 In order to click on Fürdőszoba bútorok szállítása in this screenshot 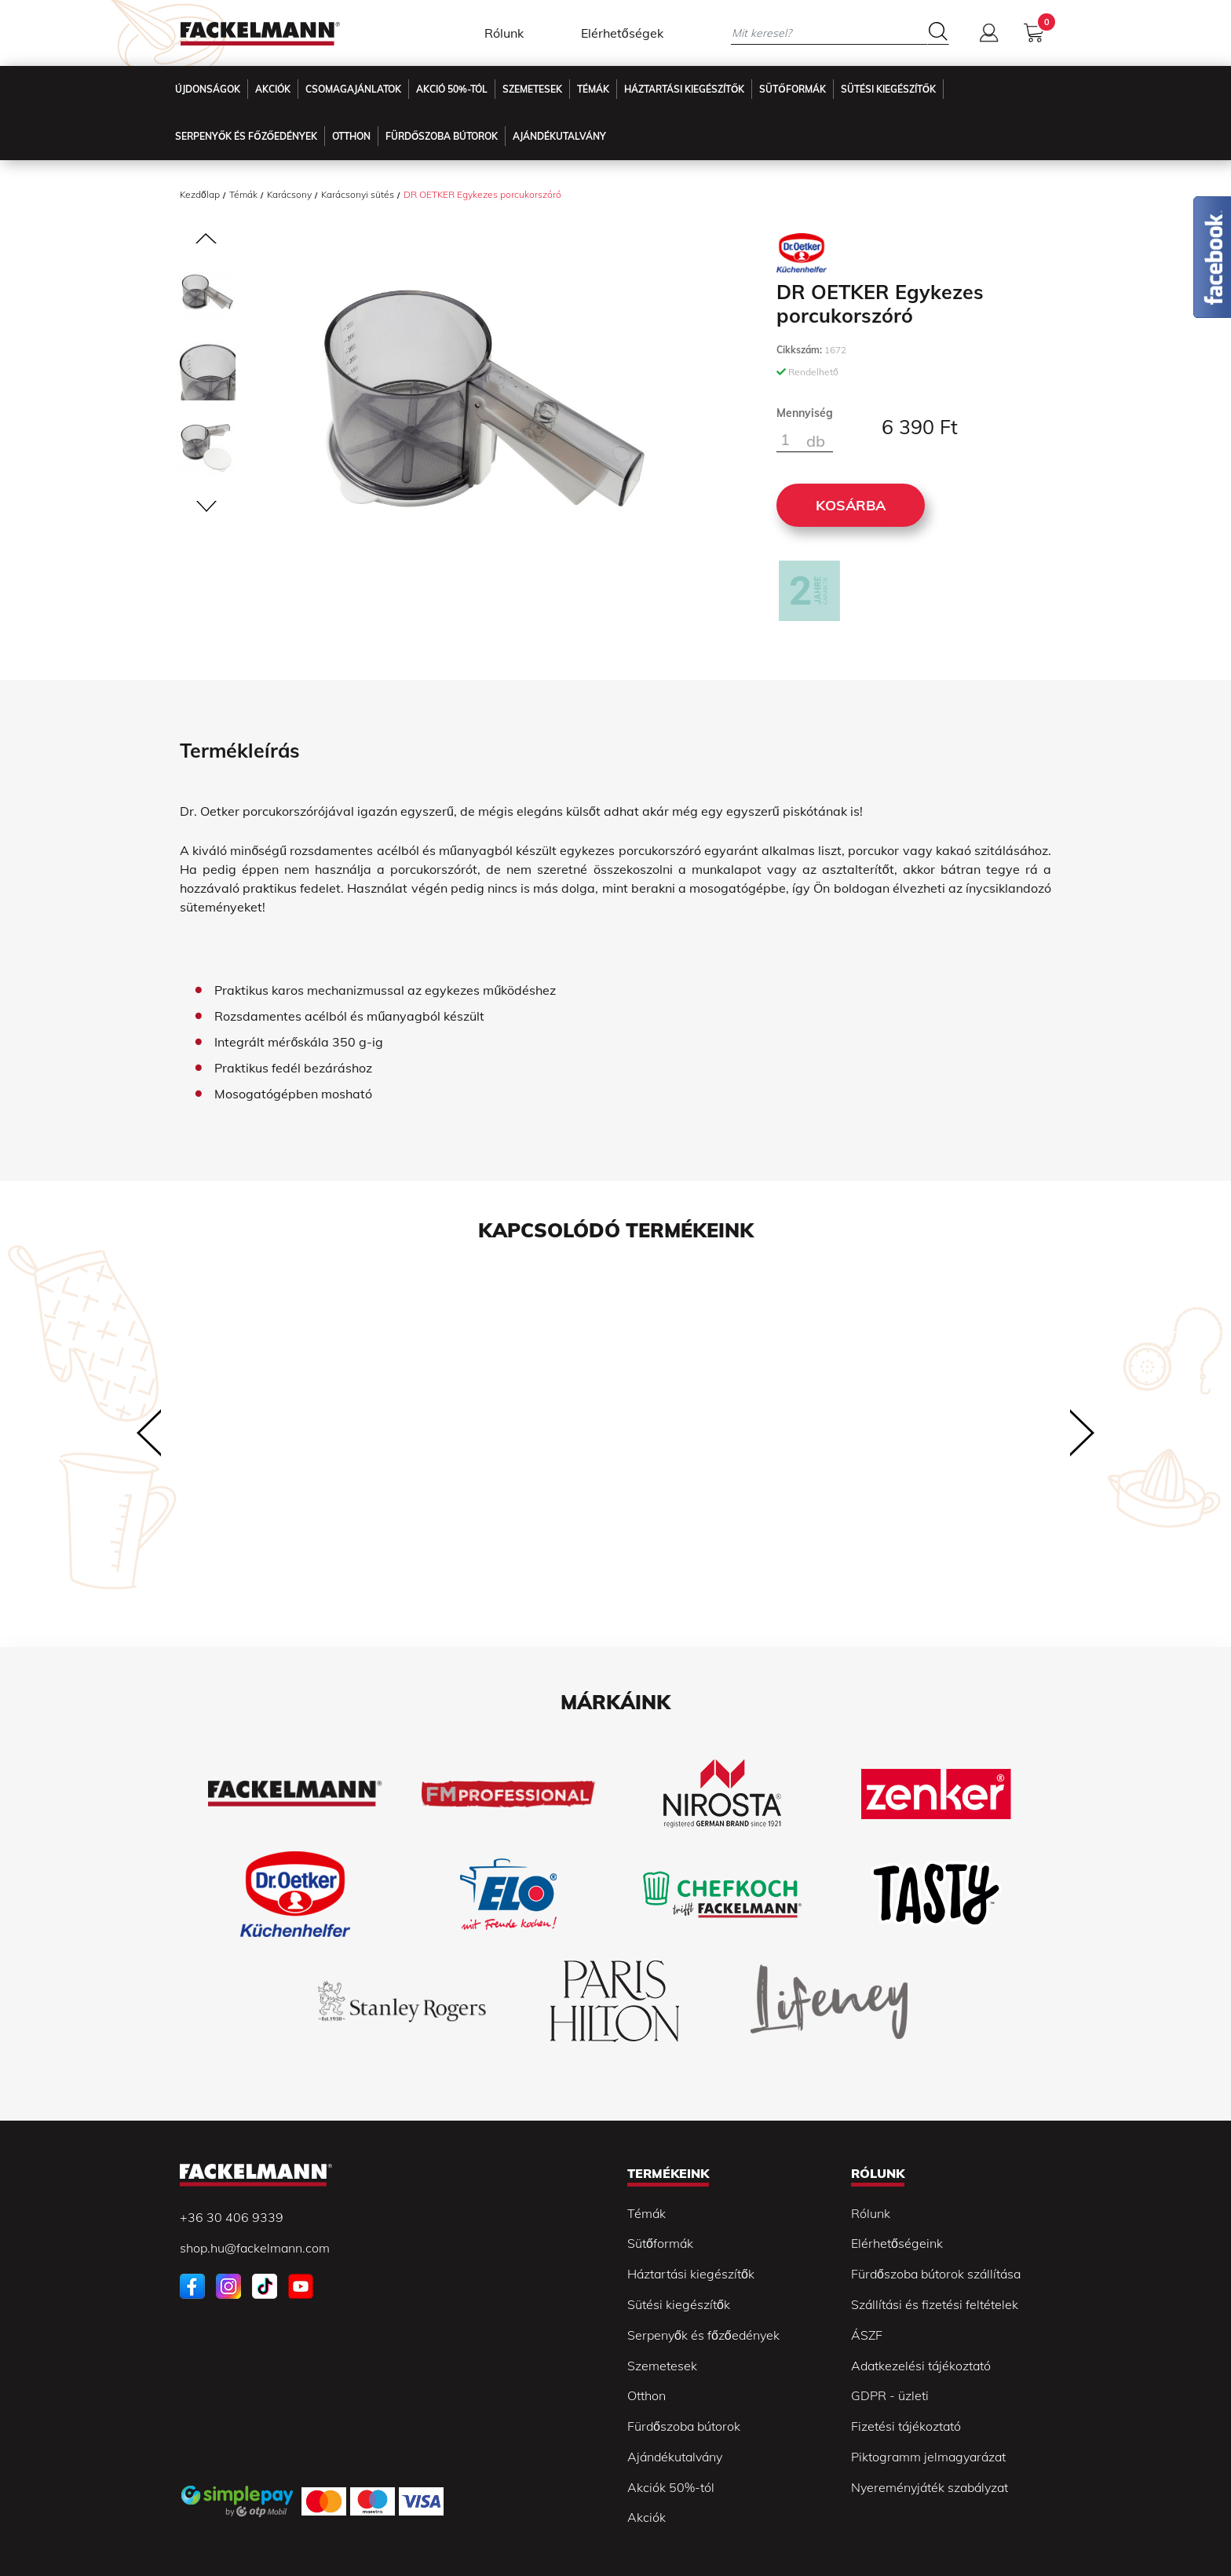, I will do `click(936, 2274)`.